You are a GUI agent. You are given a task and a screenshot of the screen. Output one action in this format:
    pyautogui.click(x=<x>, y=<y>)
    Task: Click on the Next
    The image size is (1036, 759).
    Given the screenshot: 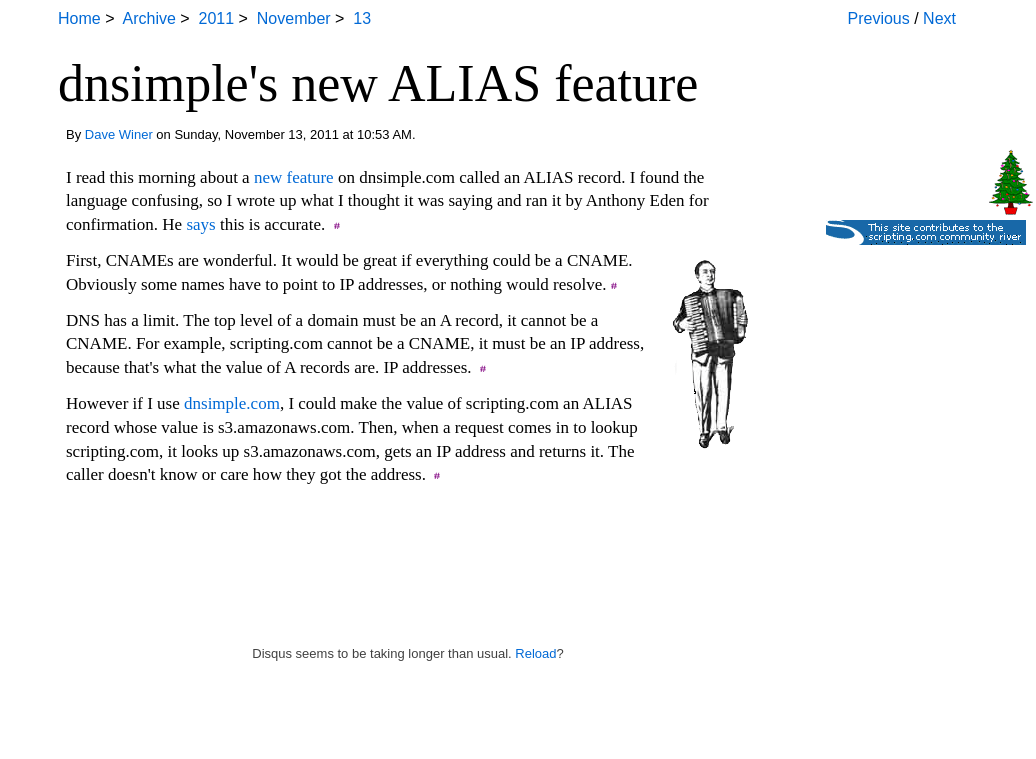 What is the action you would take?
    pyautogui.click(x=939, y=18)
    